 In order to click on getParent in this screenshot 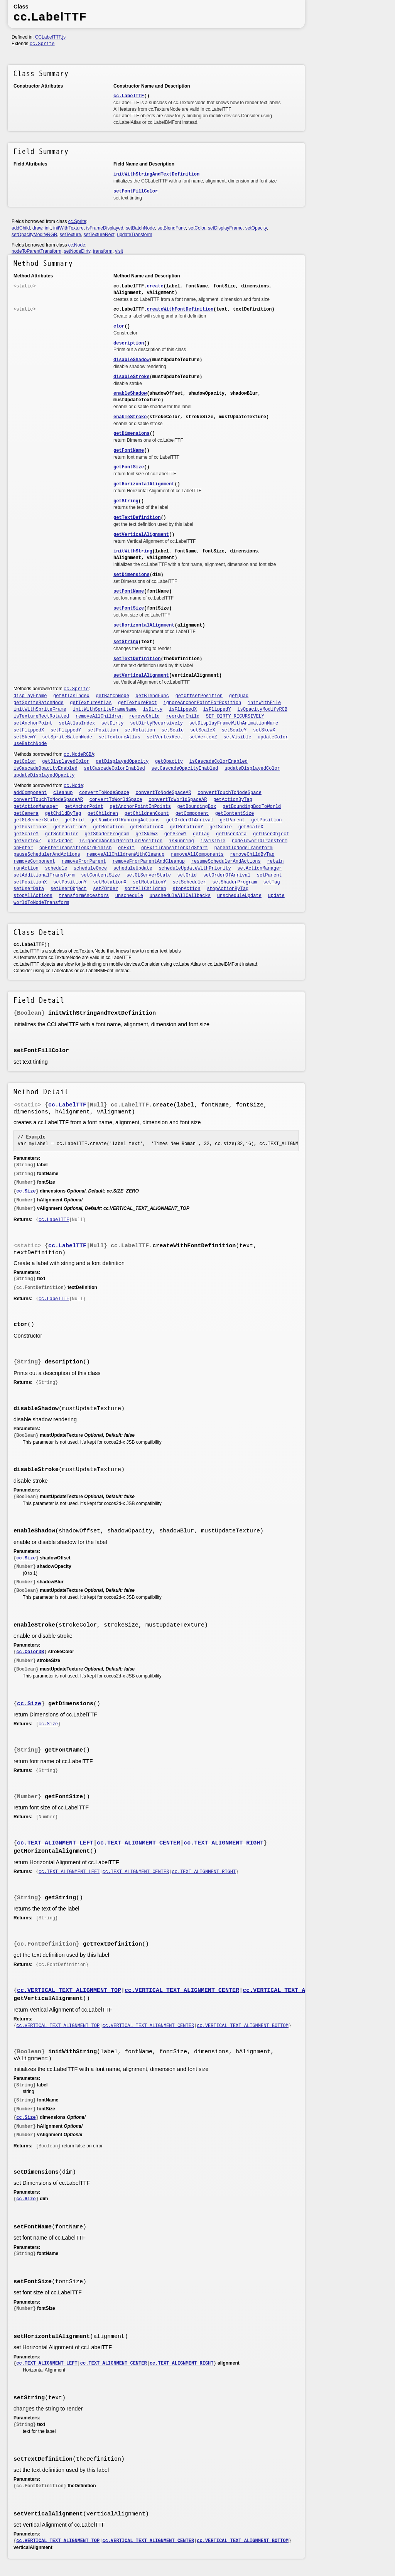, I will do `click(232, 820)`.